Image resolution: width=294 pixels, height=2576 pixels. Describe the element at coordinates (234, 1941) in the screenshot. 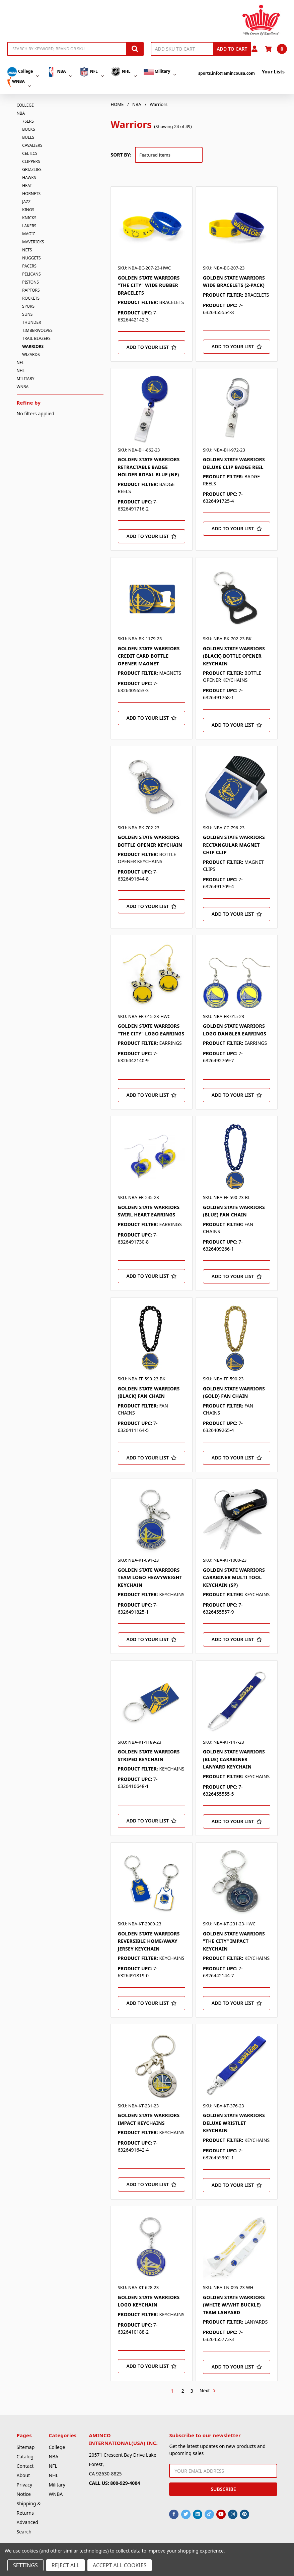

I see `GOLDEN STATE WARRIORS "THE CITY" IMPACT KEYCHAIN` at that location.